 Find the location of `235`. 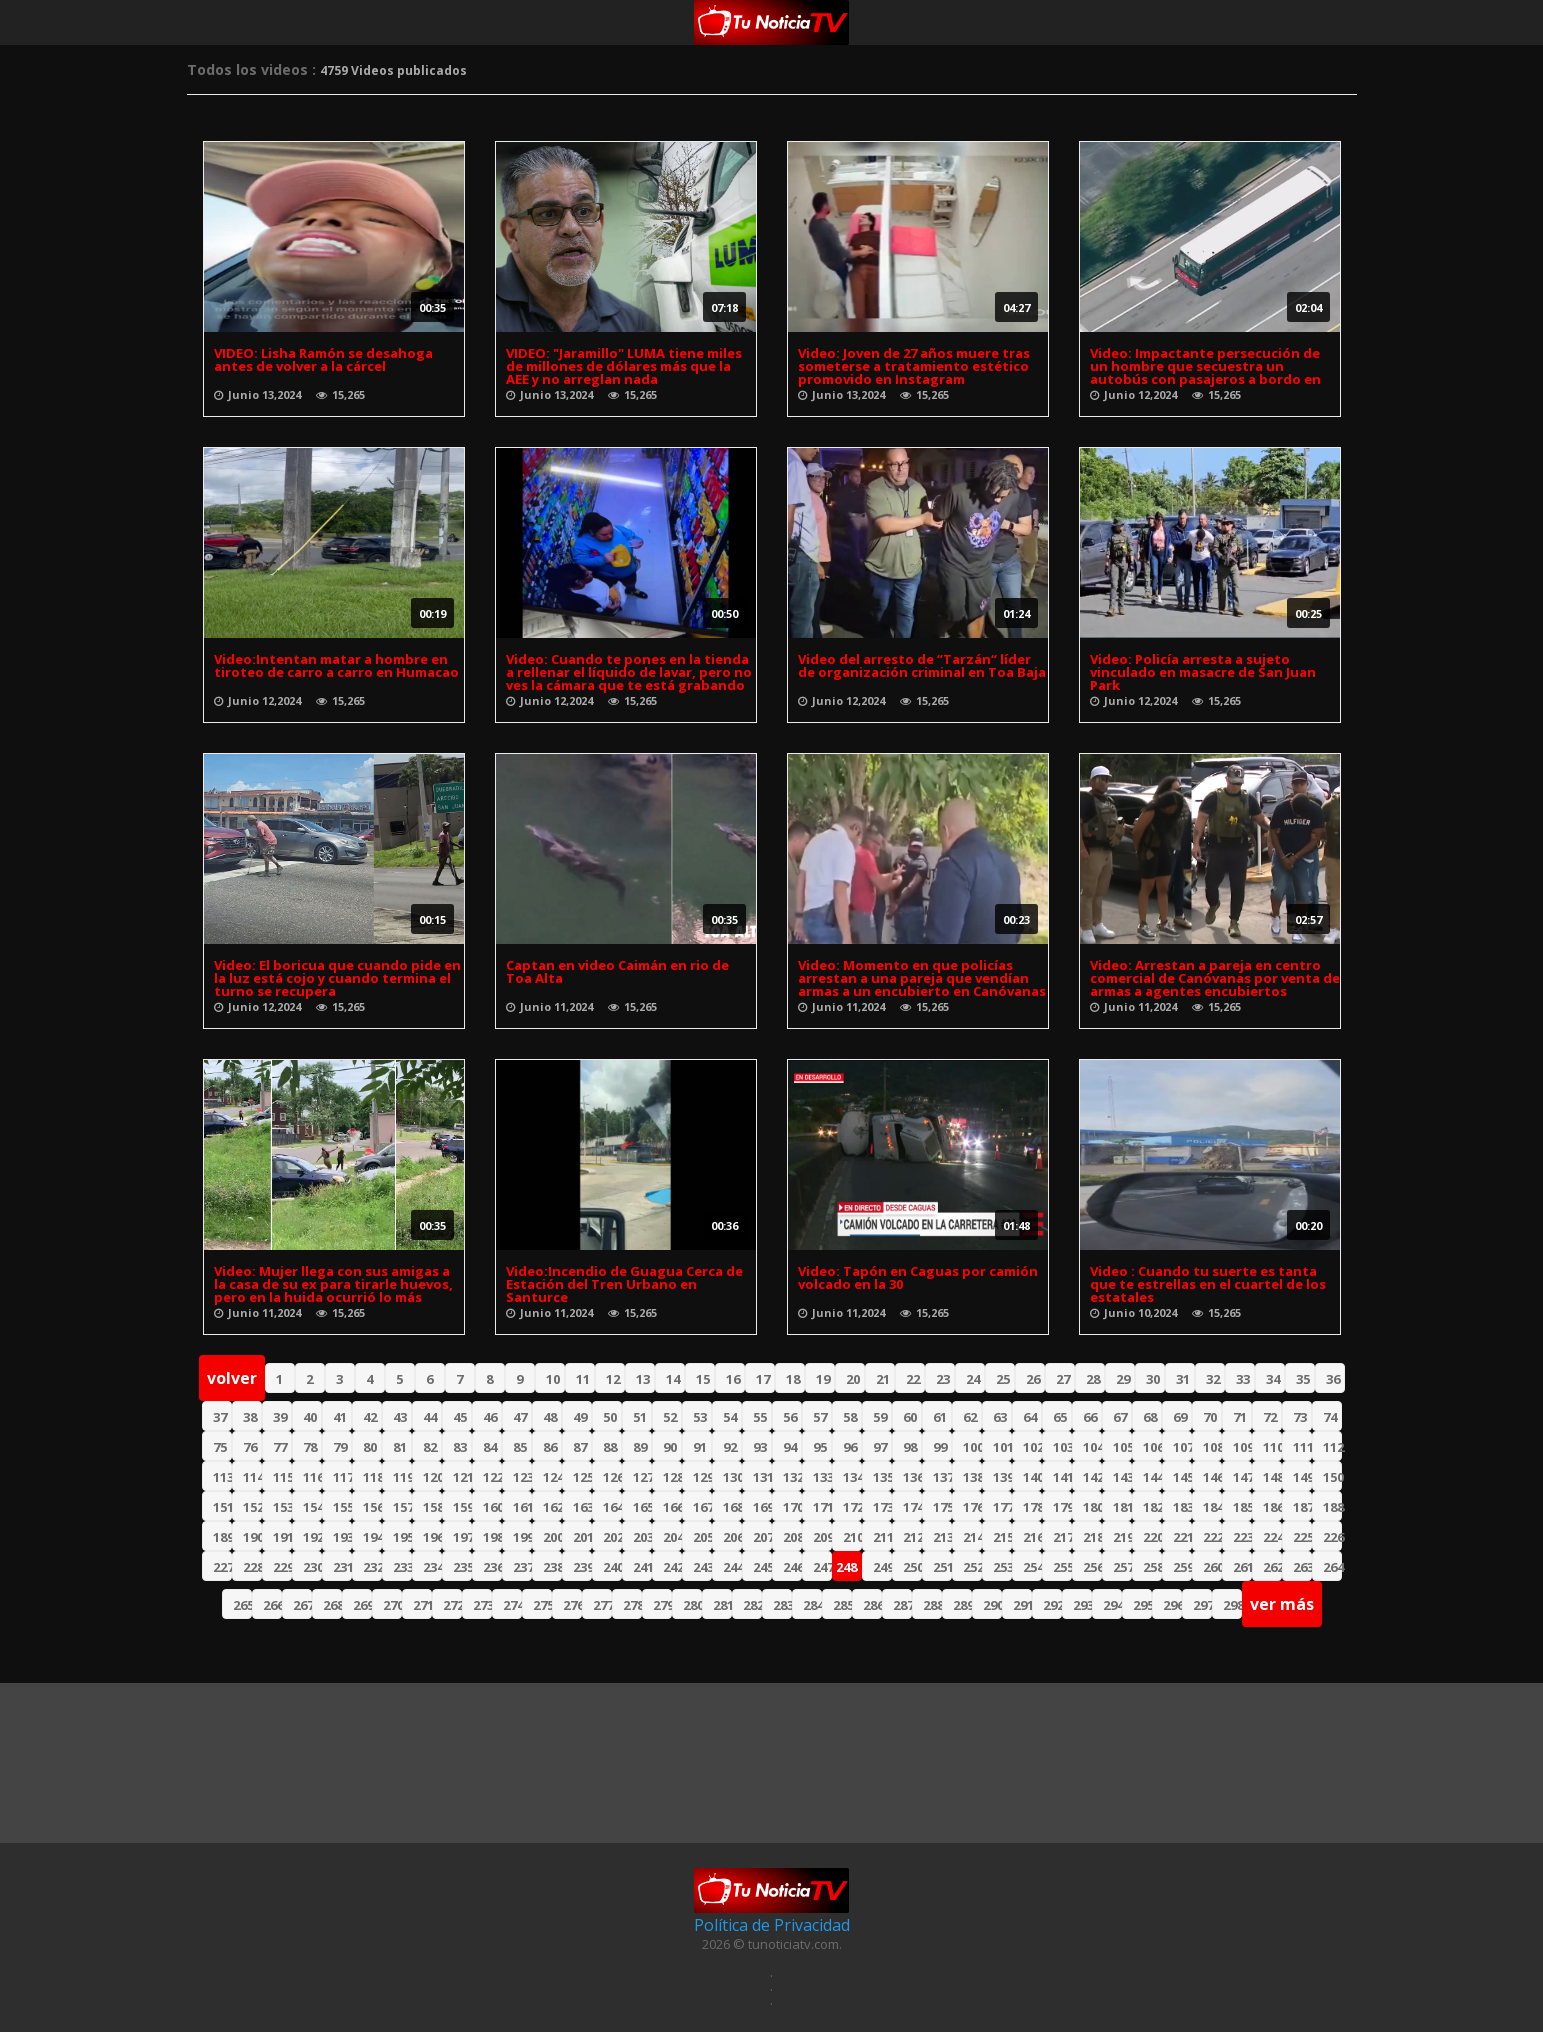

235 is located at coordinates (462, 1567).